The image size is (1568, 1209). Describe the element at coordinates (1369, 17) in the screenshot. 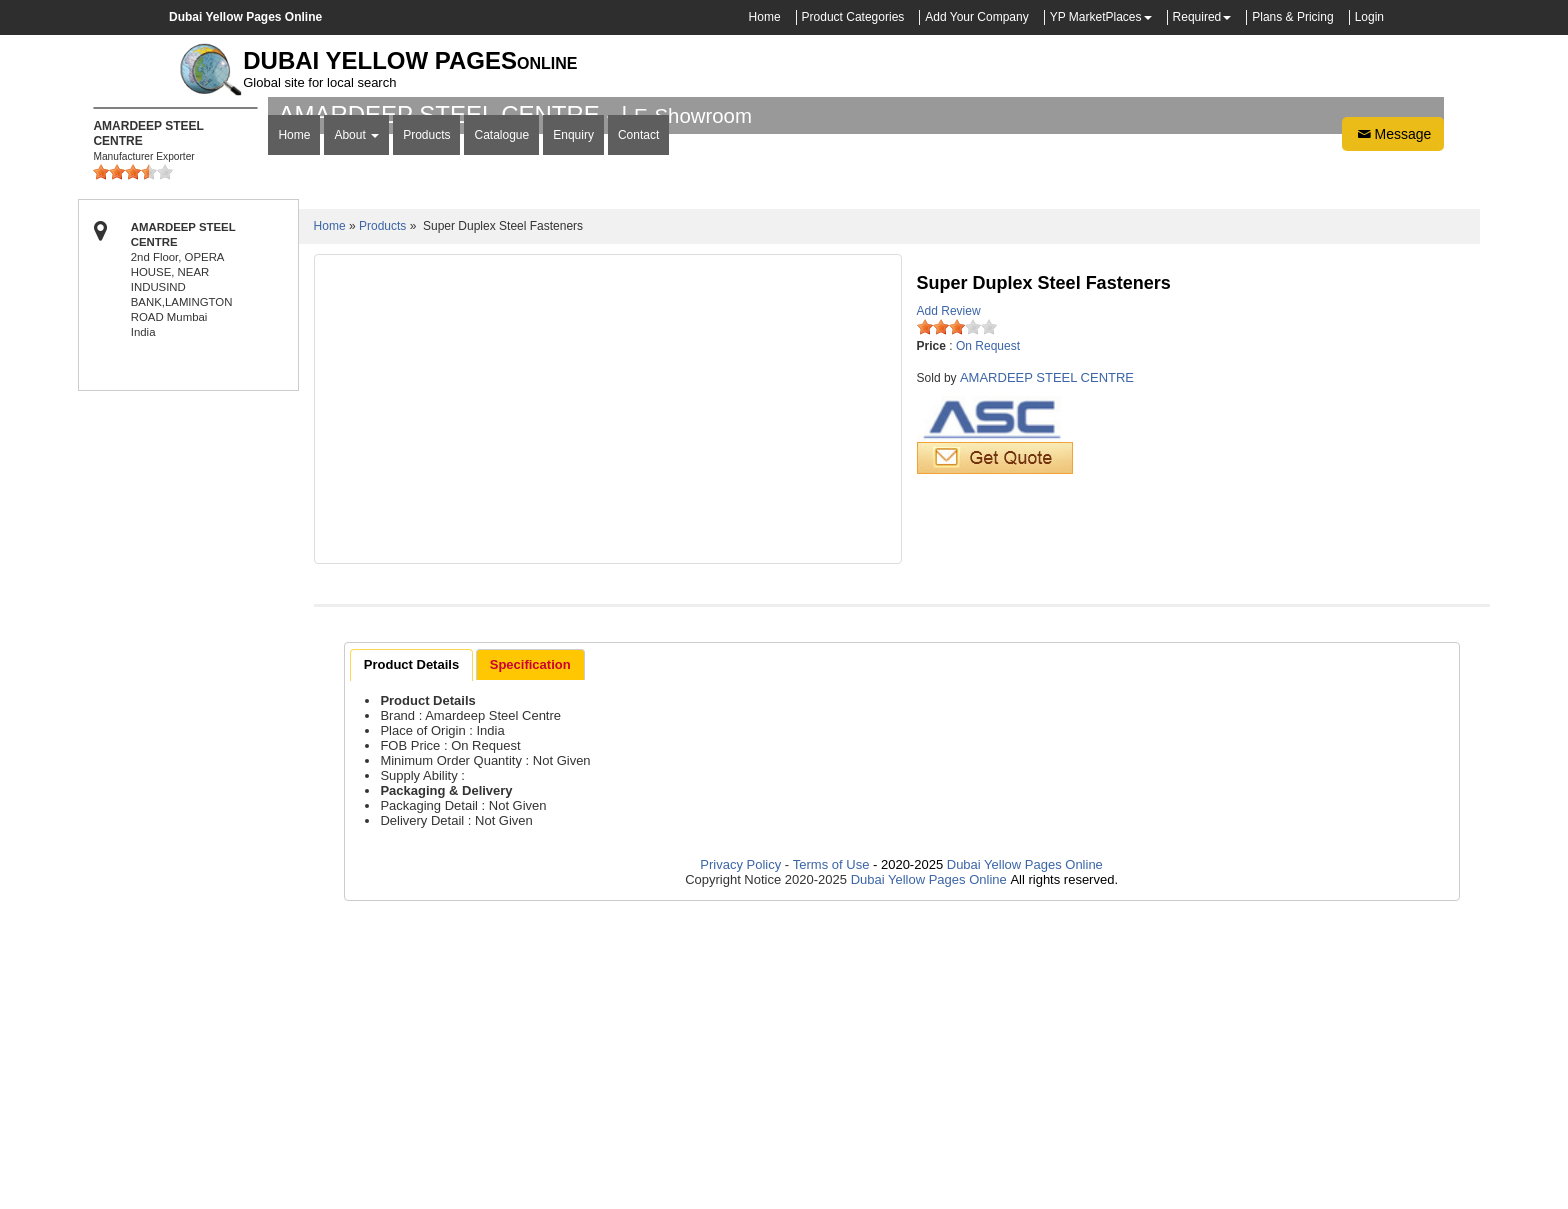

I see `Login` at that location.